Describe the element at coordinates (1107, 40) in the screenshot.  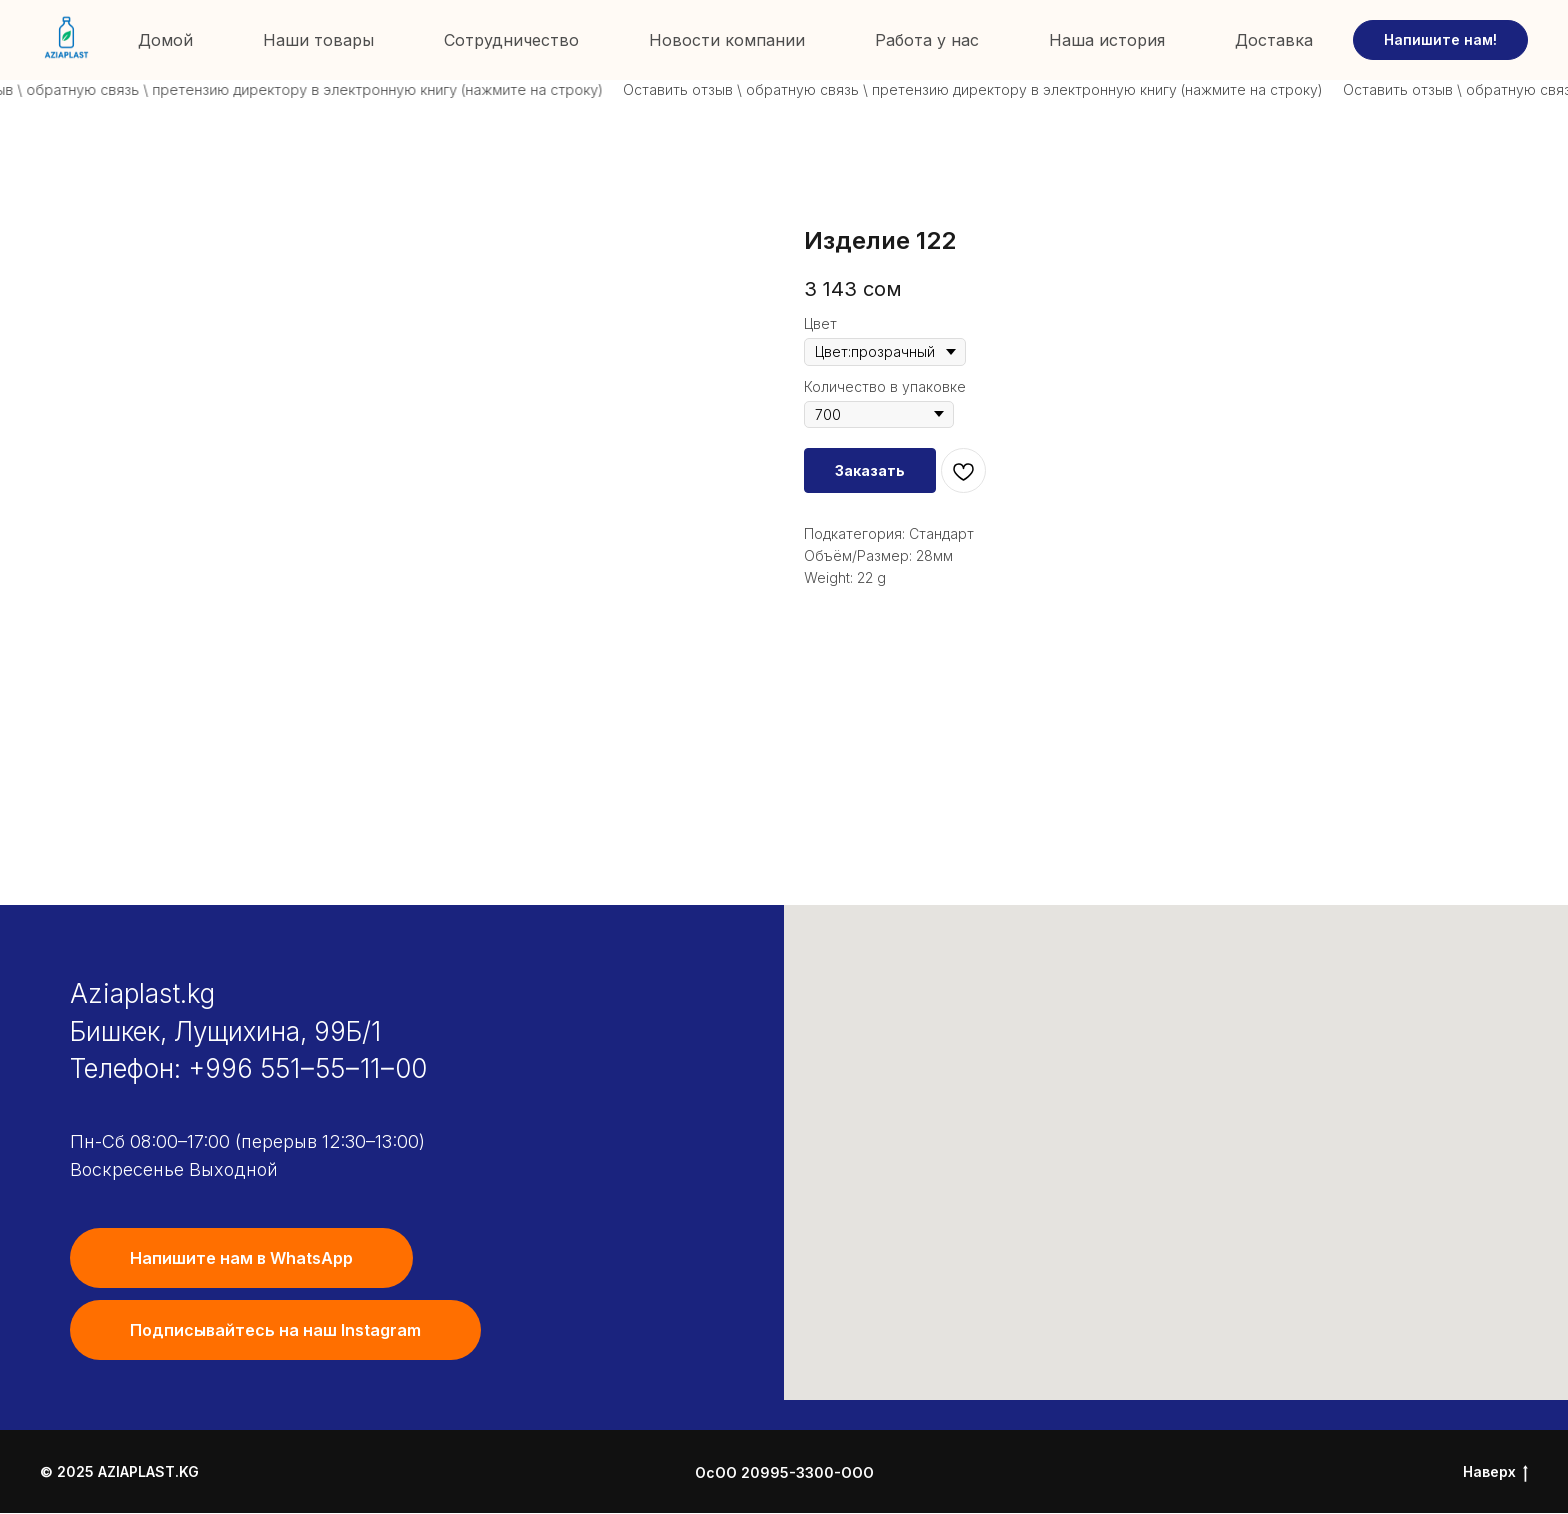
I see `Наша история` at that location.